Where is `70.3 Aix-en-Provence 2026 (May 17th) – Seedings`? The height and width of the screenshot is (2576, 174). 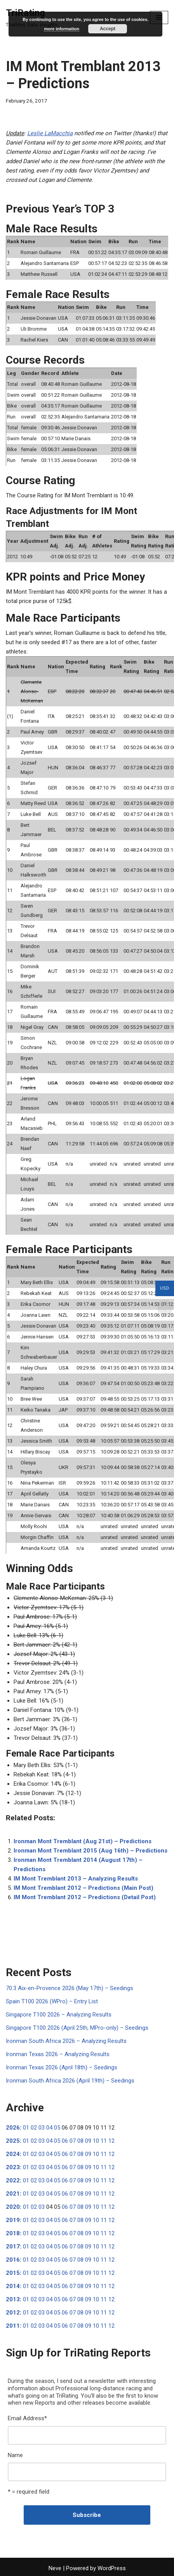
70.3 Aix-en-Provence 2026 (May 17th) – Seedings is located at coordinates (69, 1988).